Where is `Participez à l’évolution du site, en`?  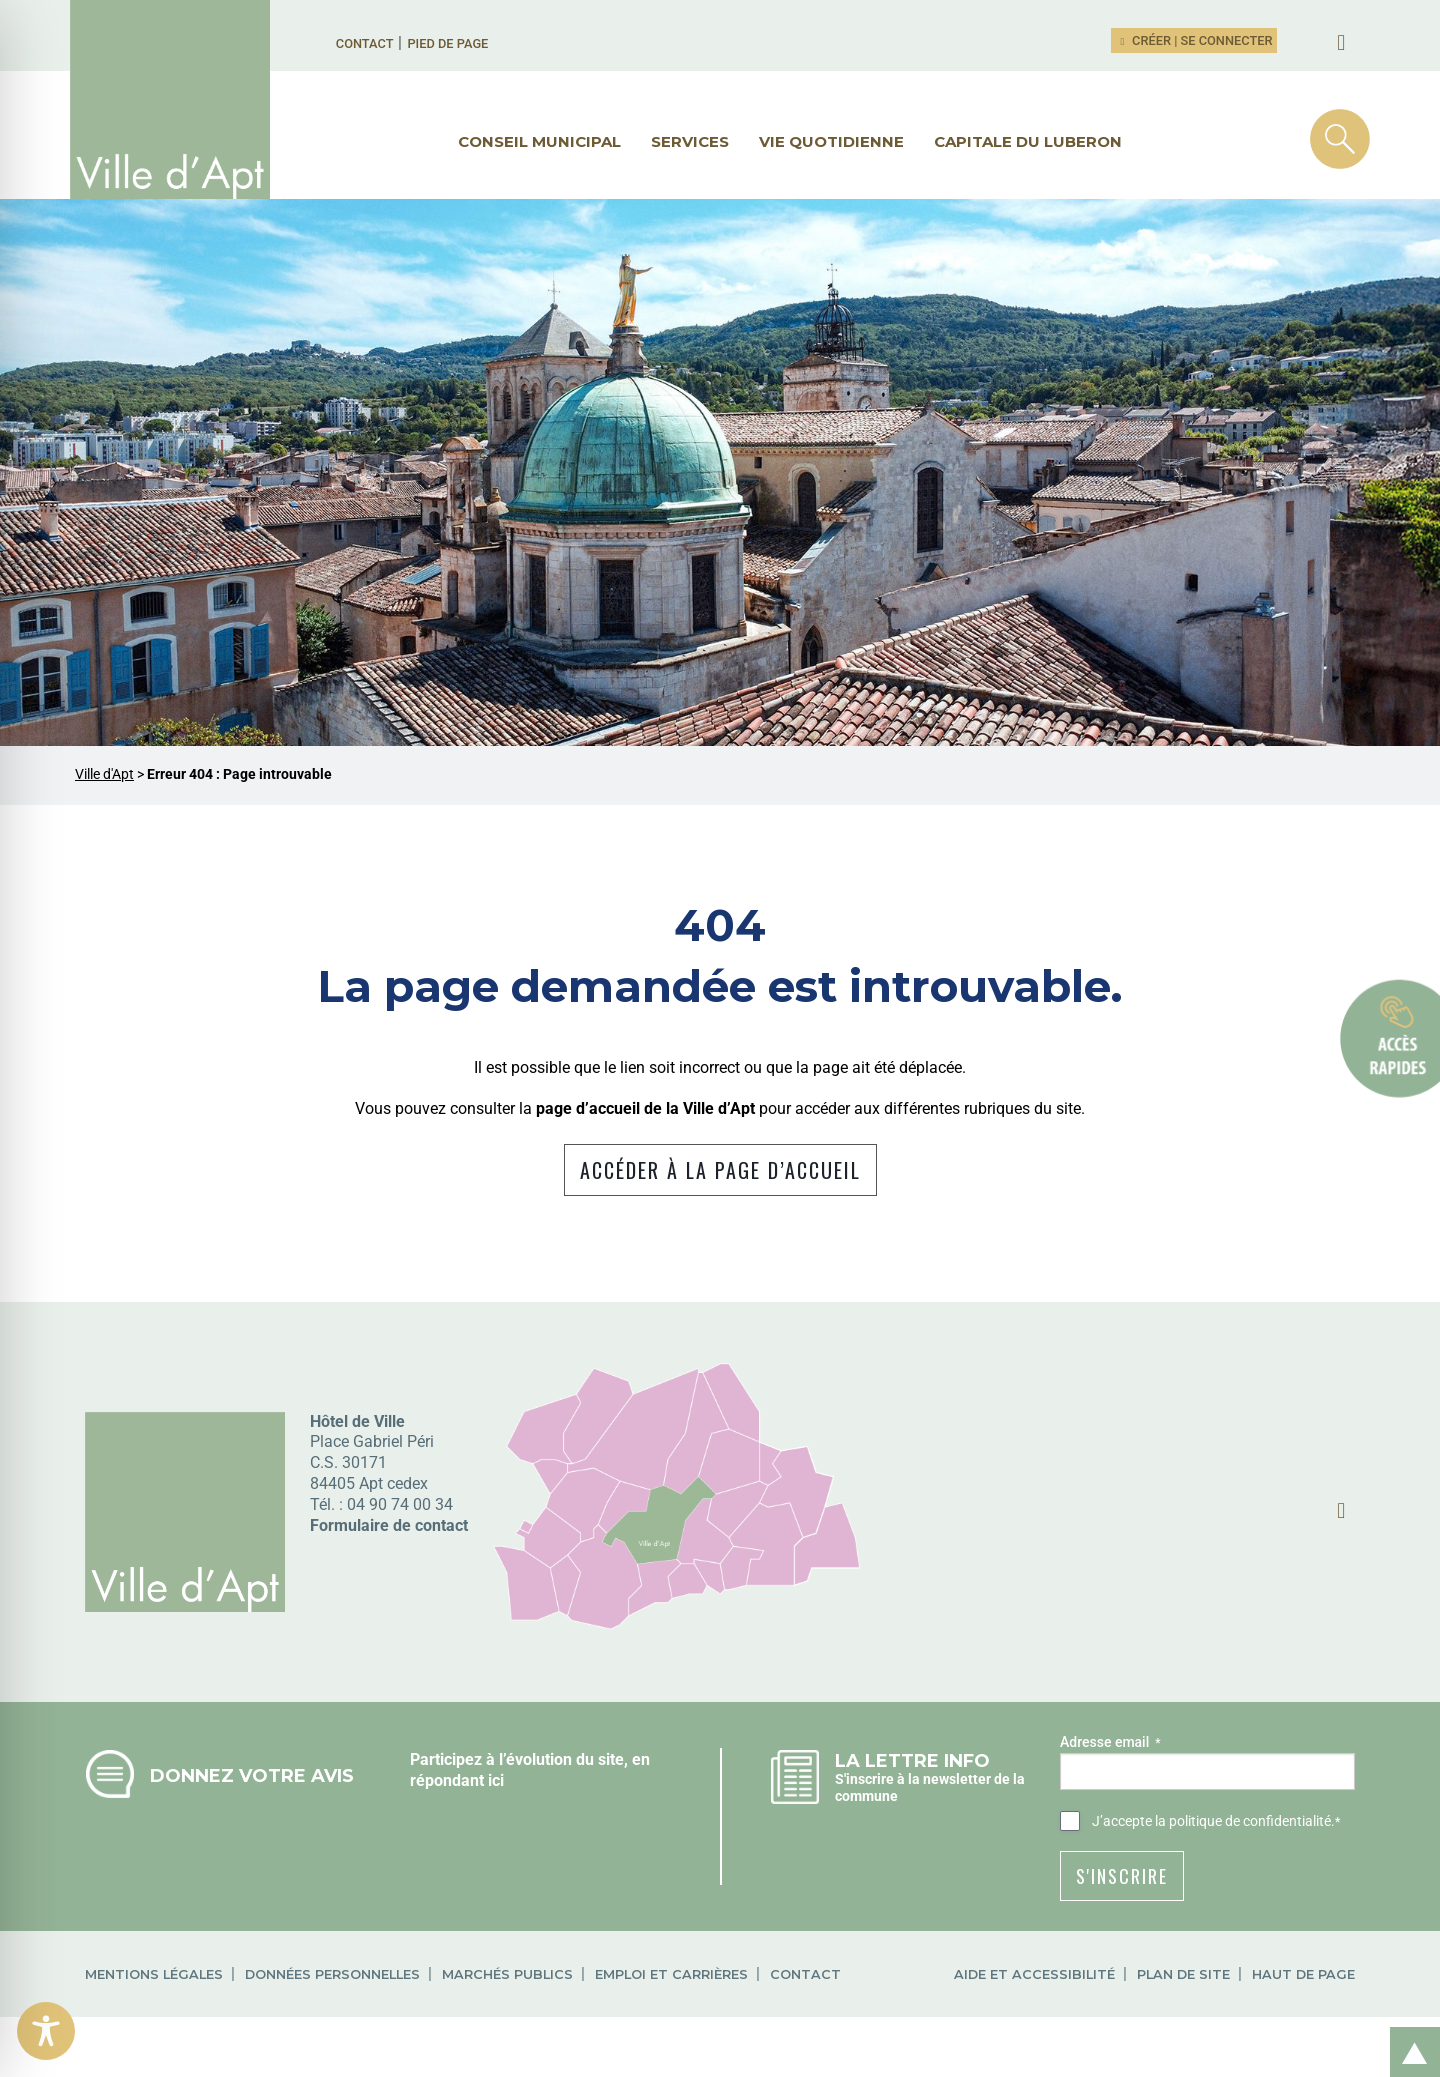
Participez à l’évolution du site, en is located at coordinates (530, 1759).